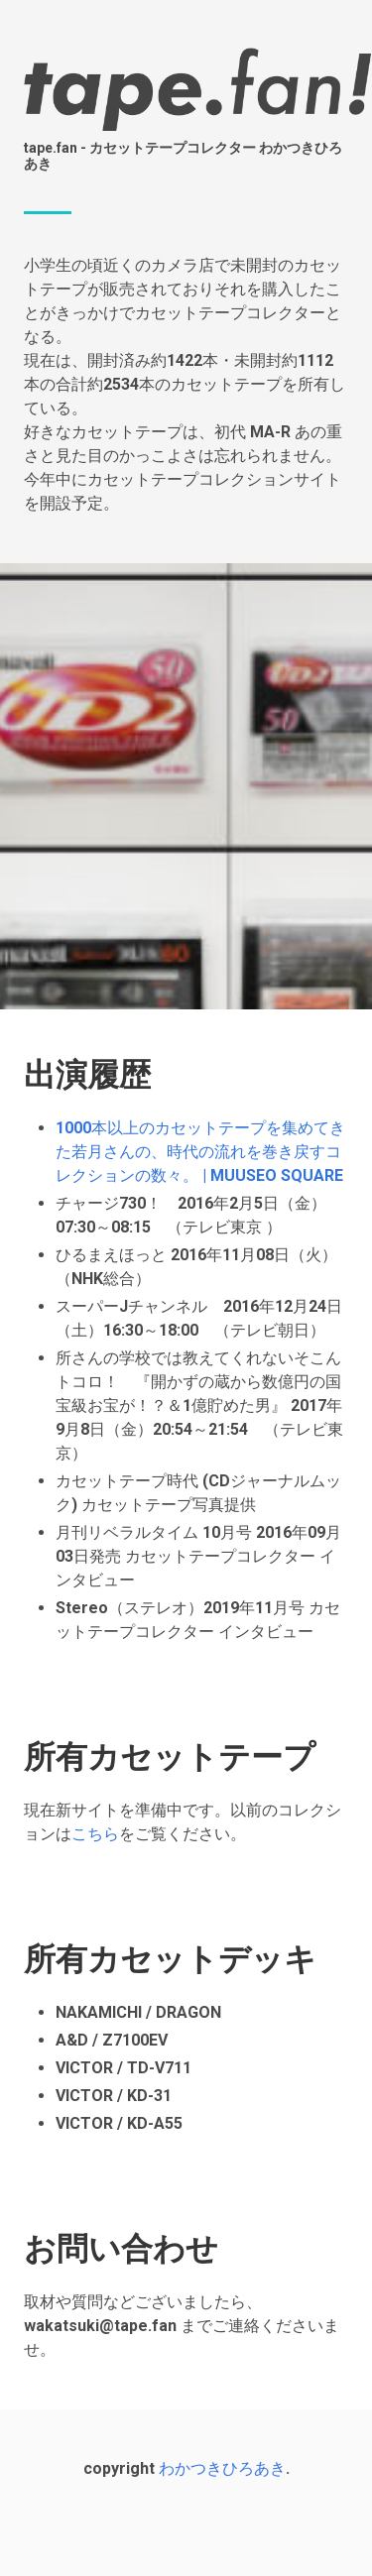  Describe the element at coordinates (222, 2468) in the screenshot. I see `わかつきひろあき` at that location.